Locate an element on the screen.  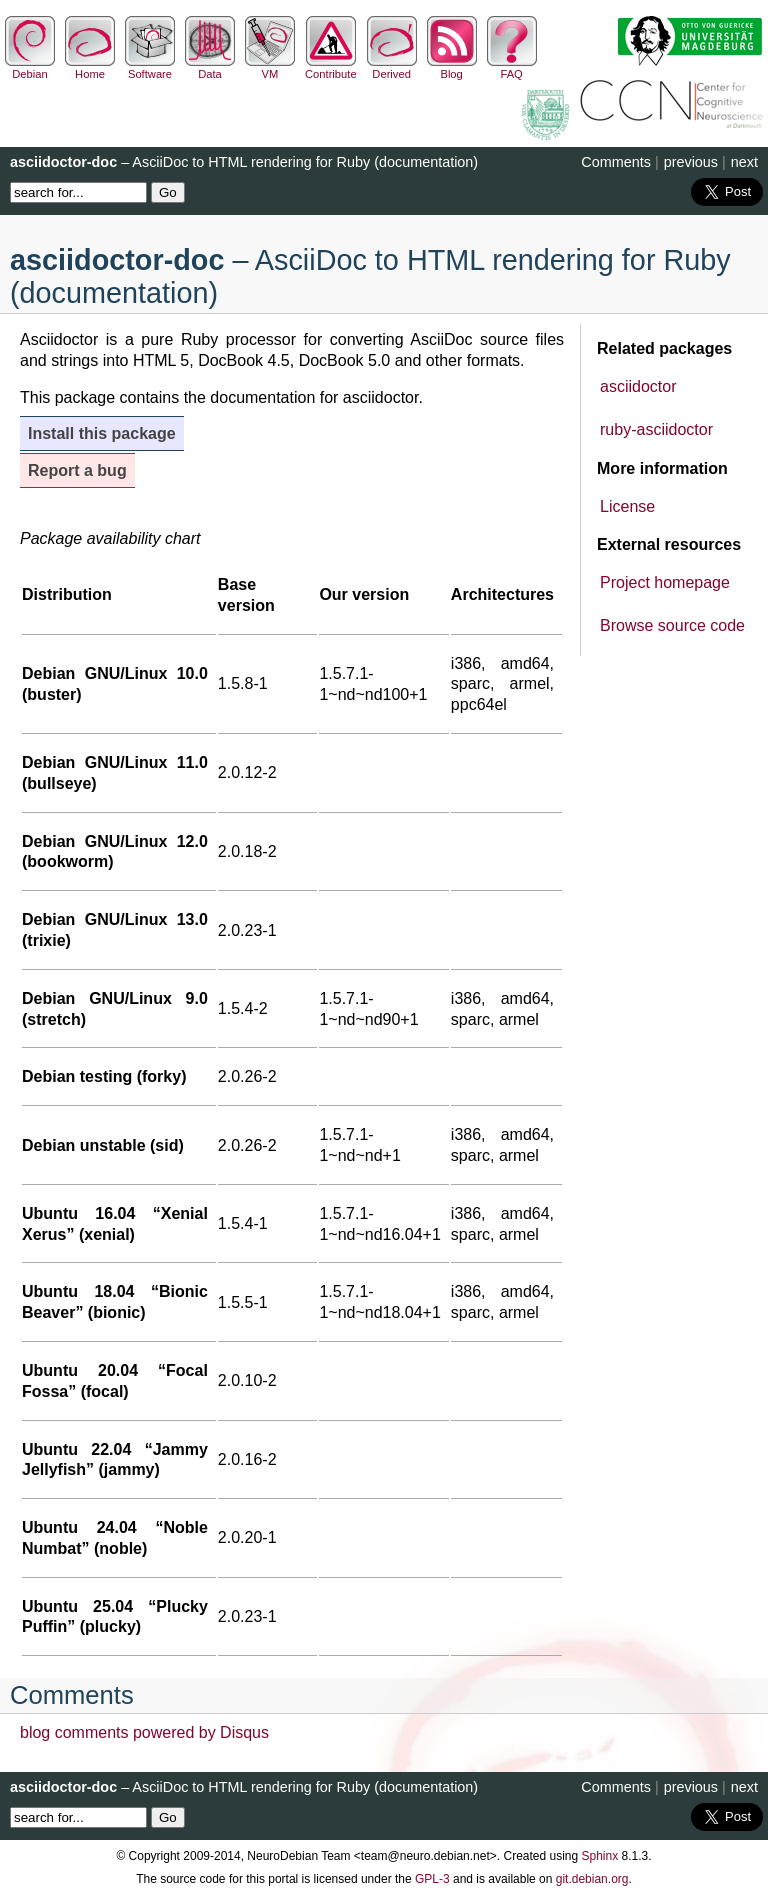
GPL-3 is located at coordinates (432, 1879).